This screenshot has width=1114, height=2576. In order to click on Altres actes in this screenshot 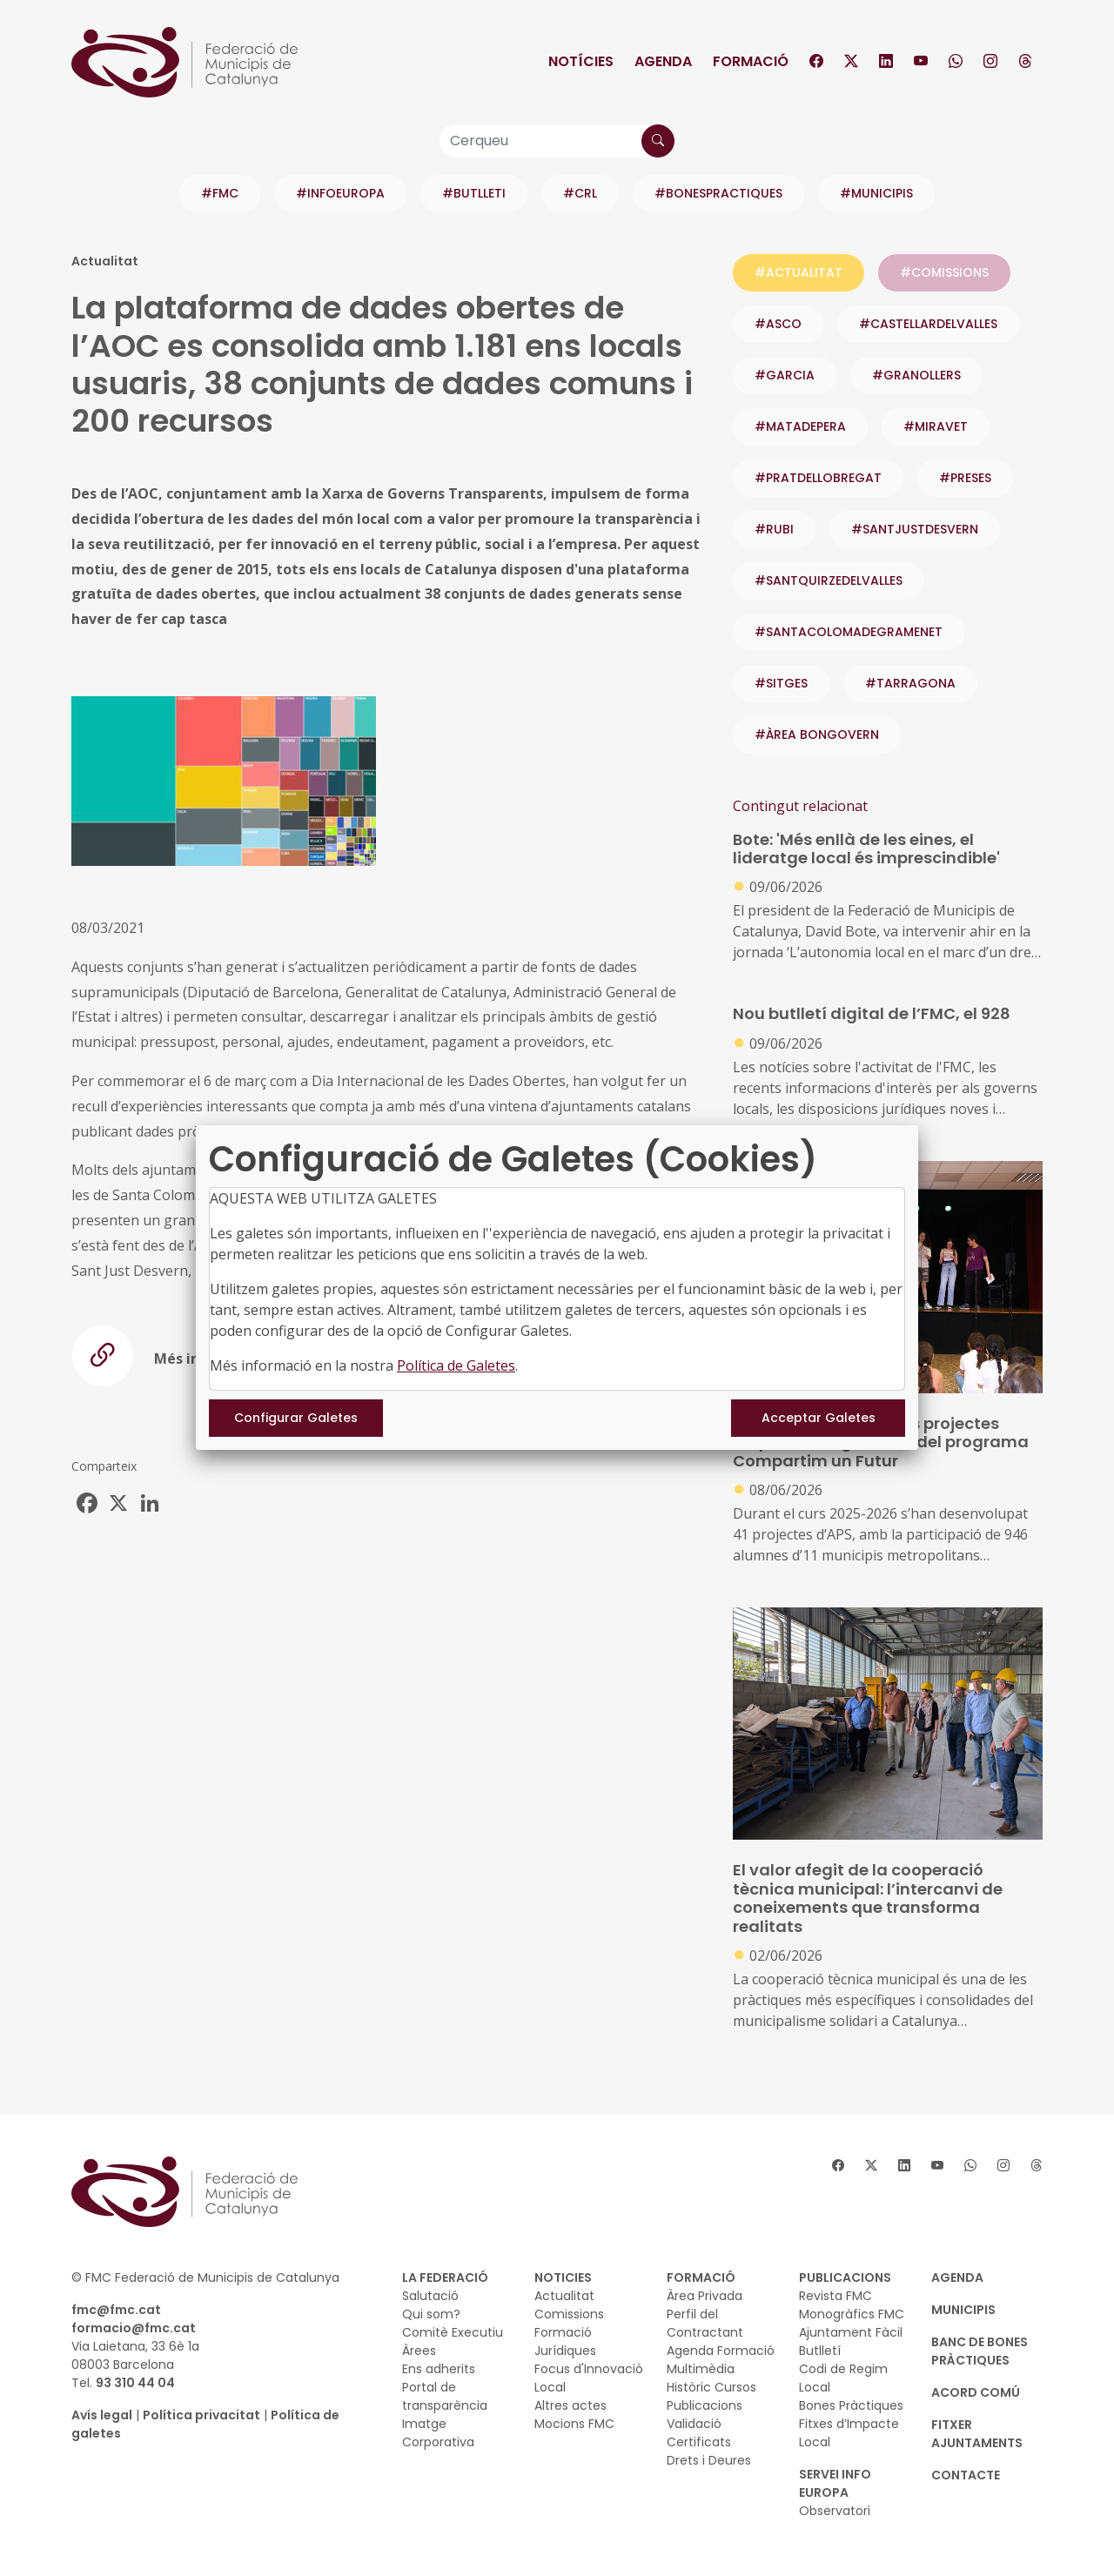, I will do `click(570, 2405)`.